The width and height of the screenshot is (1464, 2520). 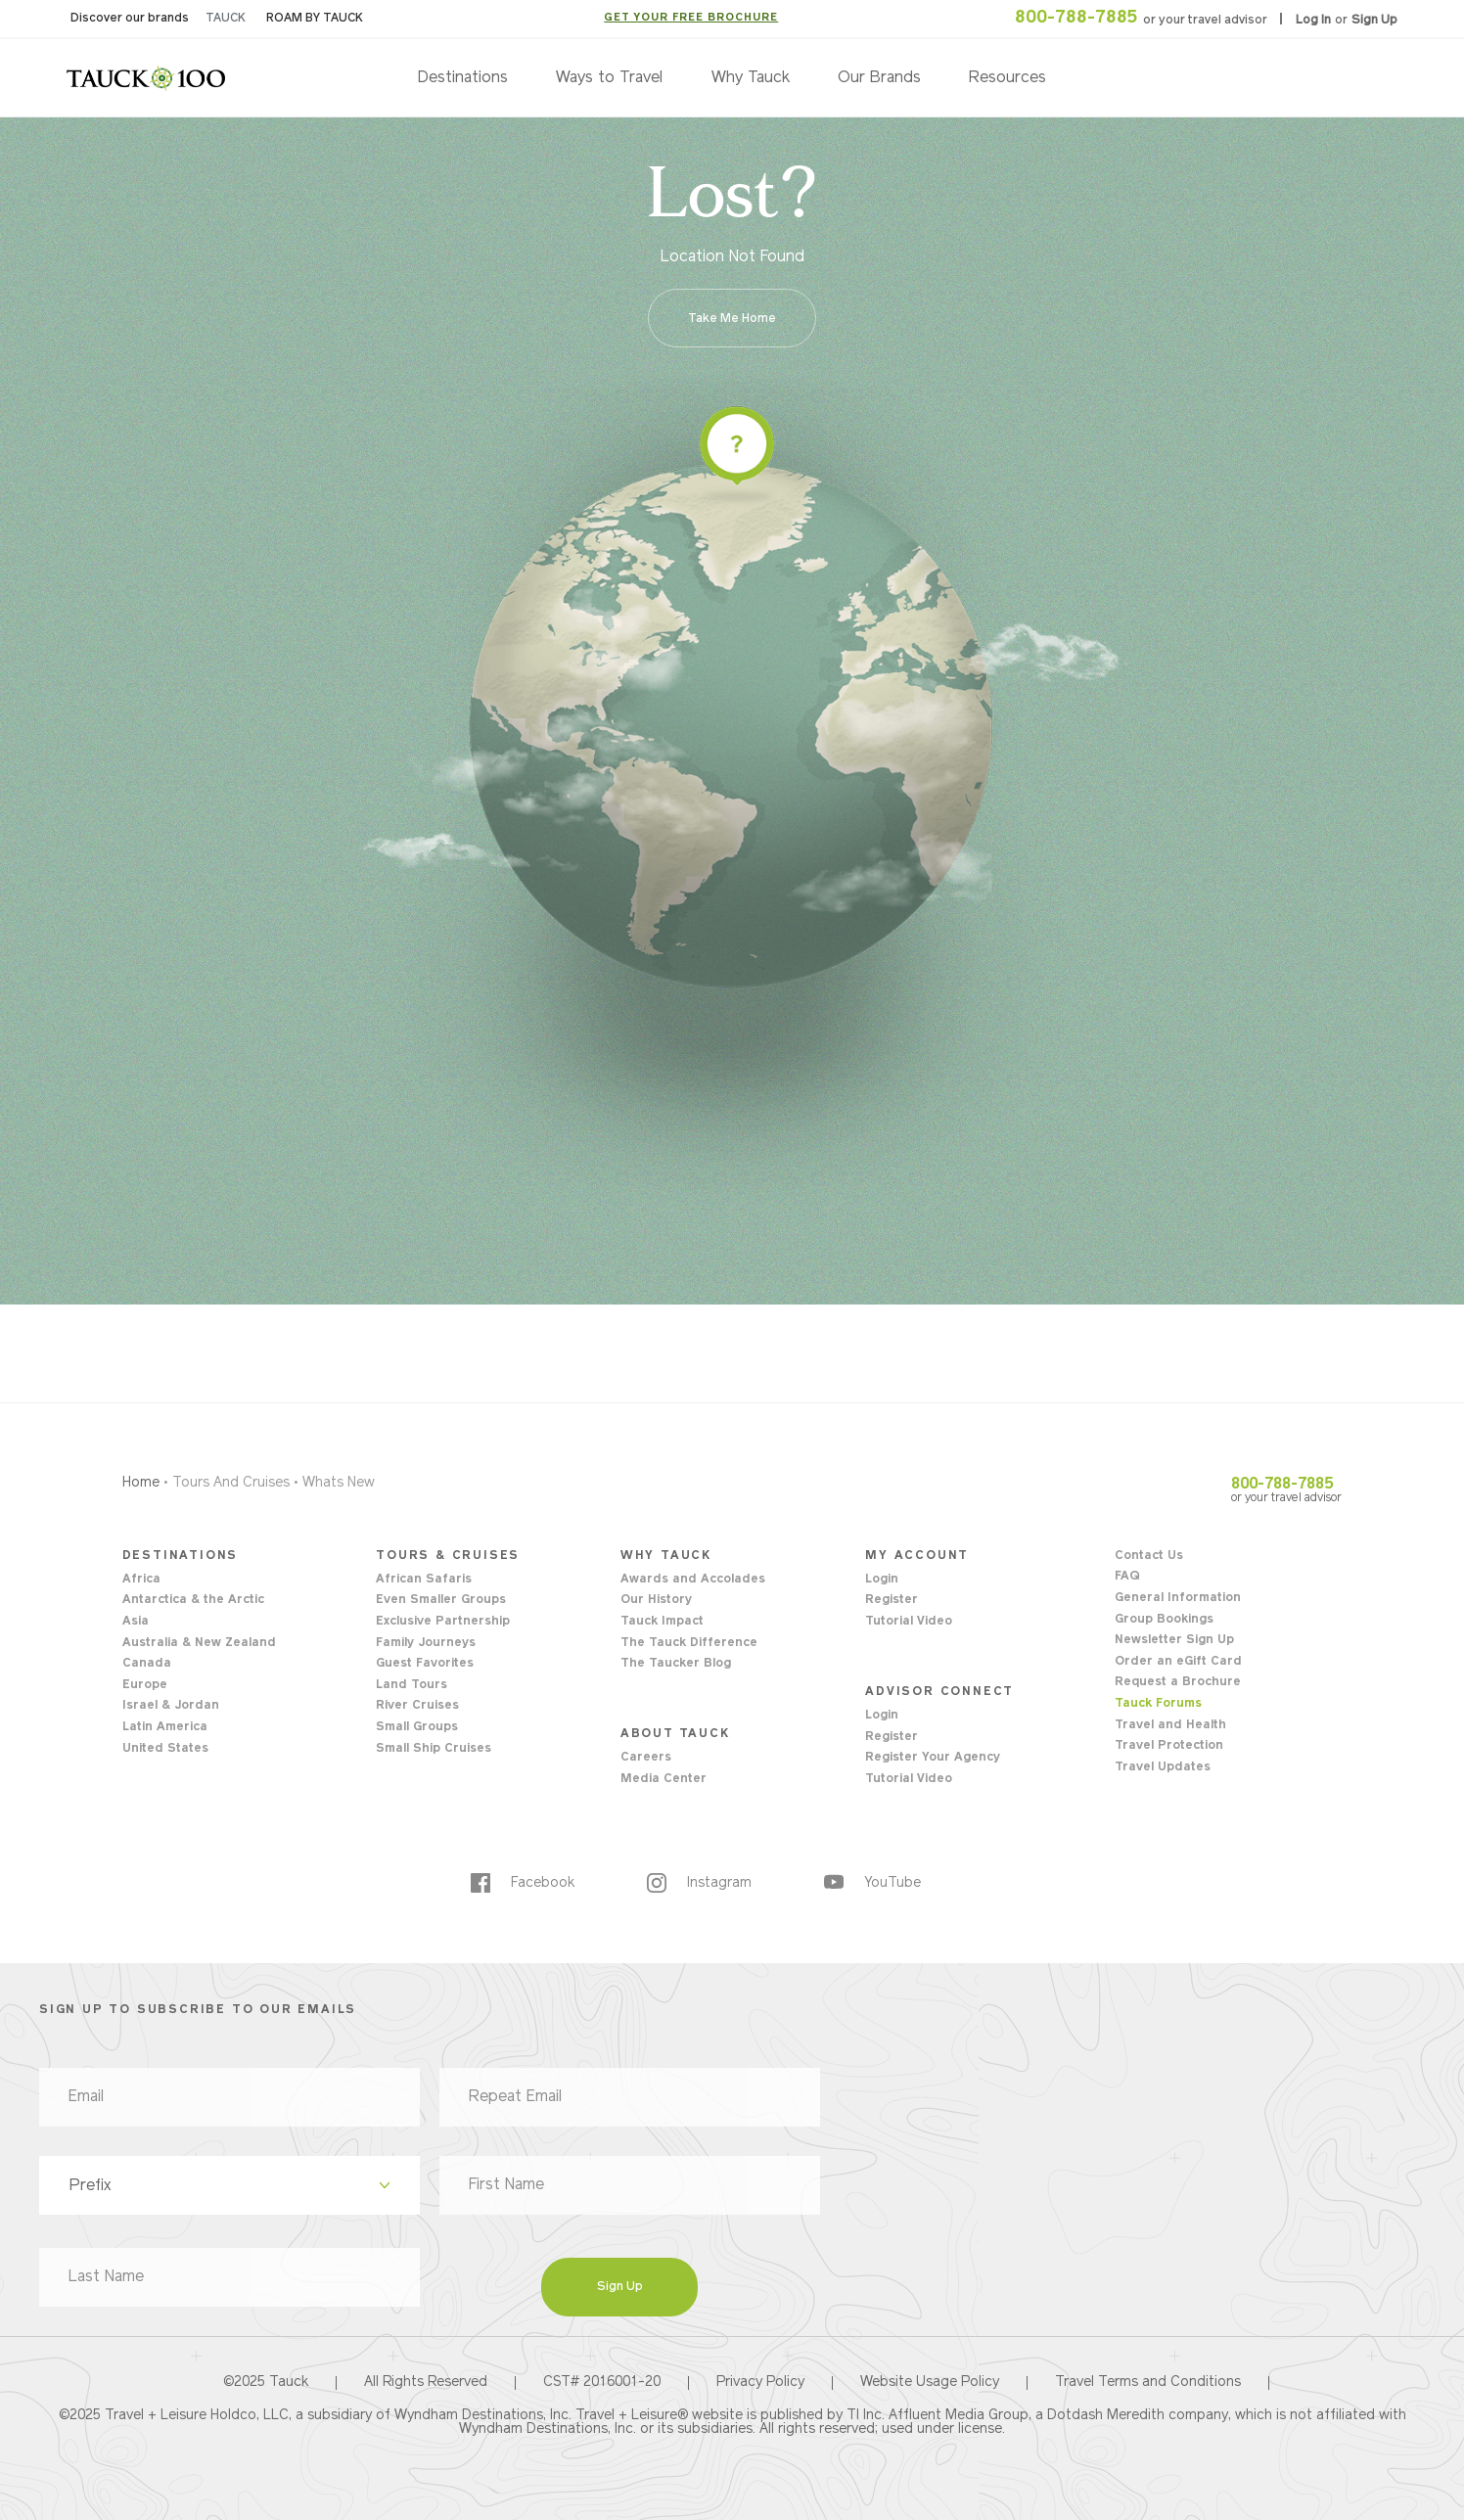 What do you see at coordinates (881, 1579) in the screenshot?
I see `Login` at bounding box center [881, 1579].